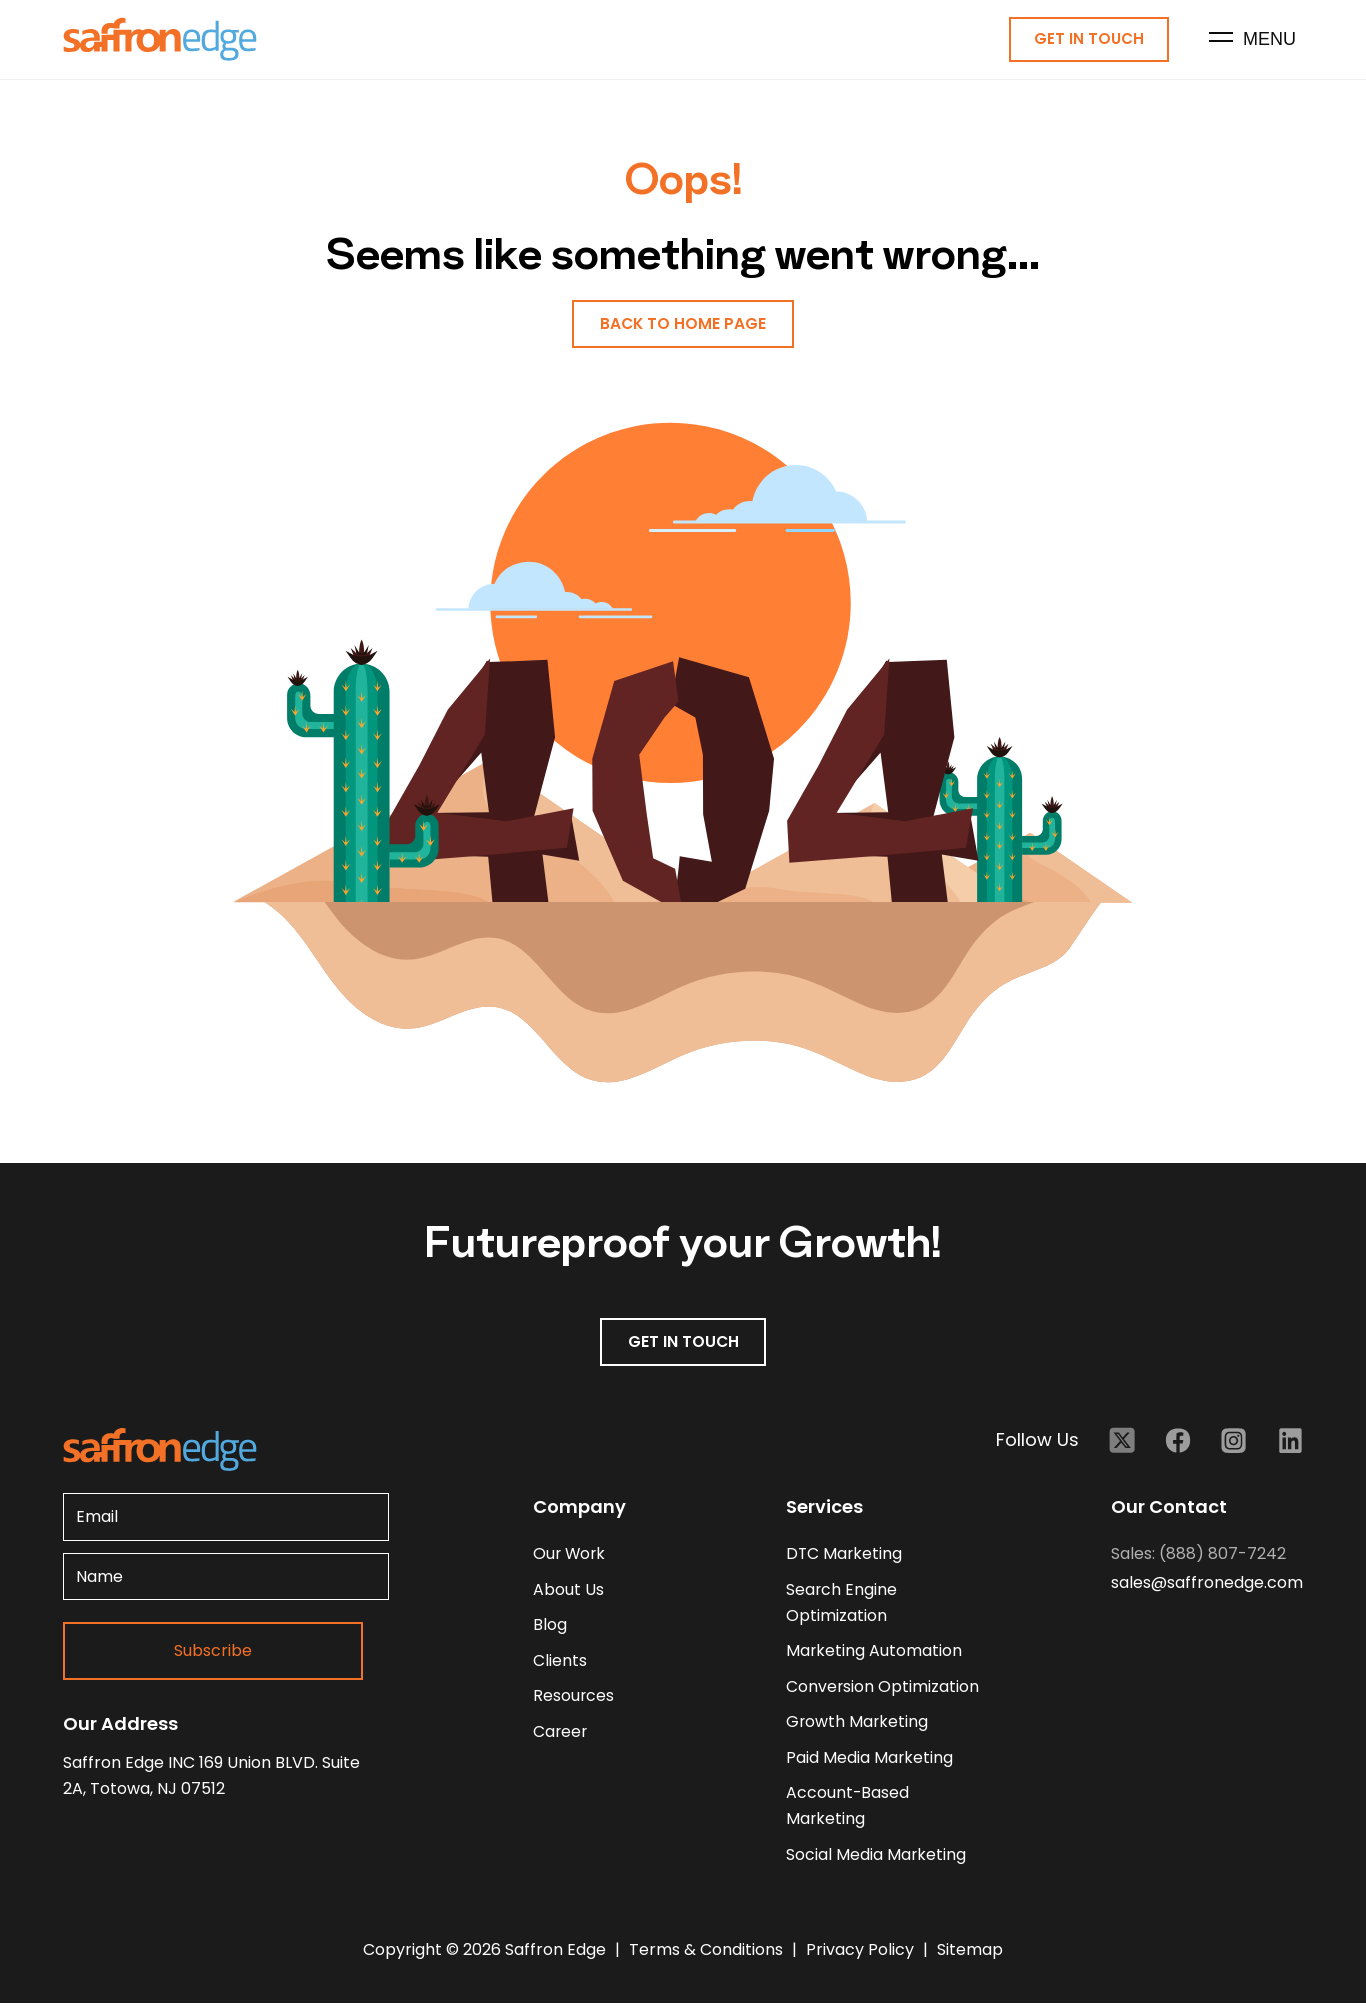  Describe the element at coordinates (570, 1555) in the screenshot. I see `our work` at that location.